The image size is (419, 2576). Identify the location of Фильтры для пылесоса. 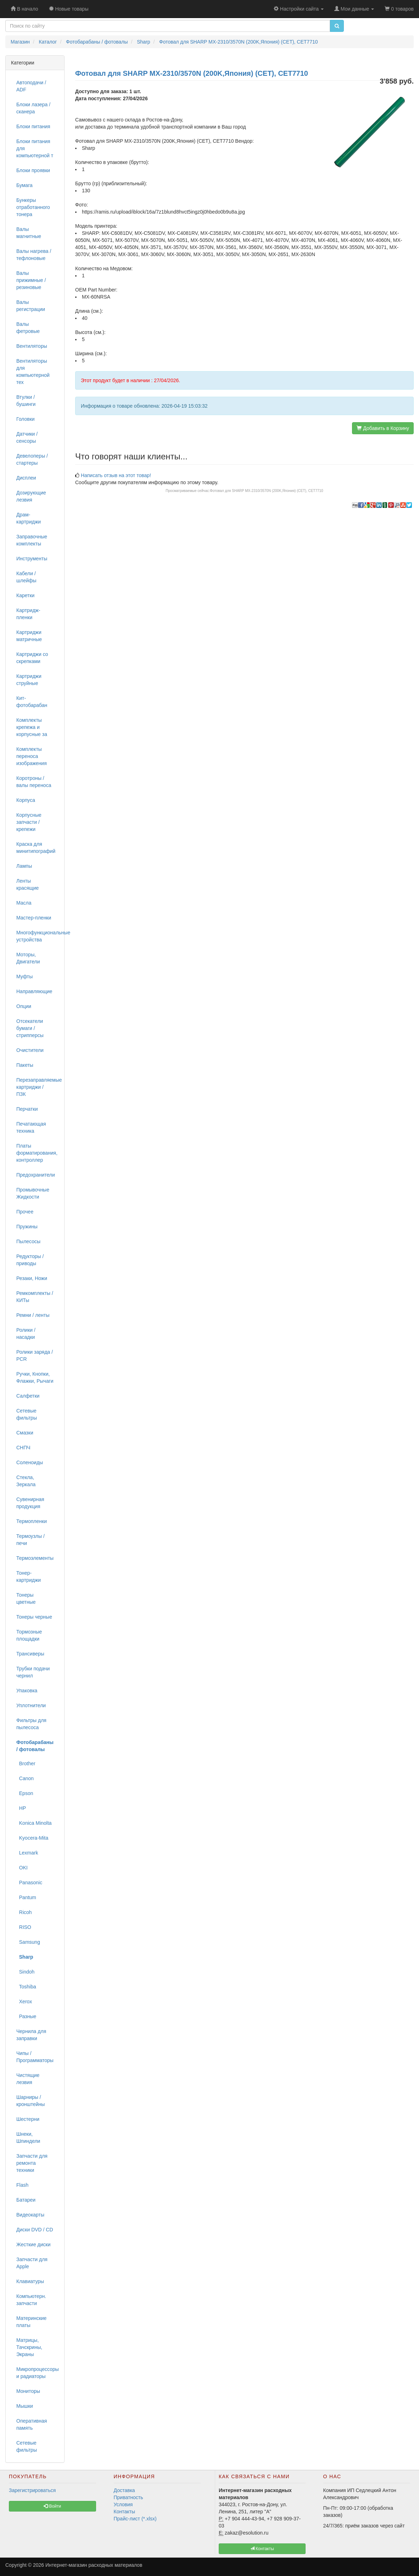
(31, 1723).